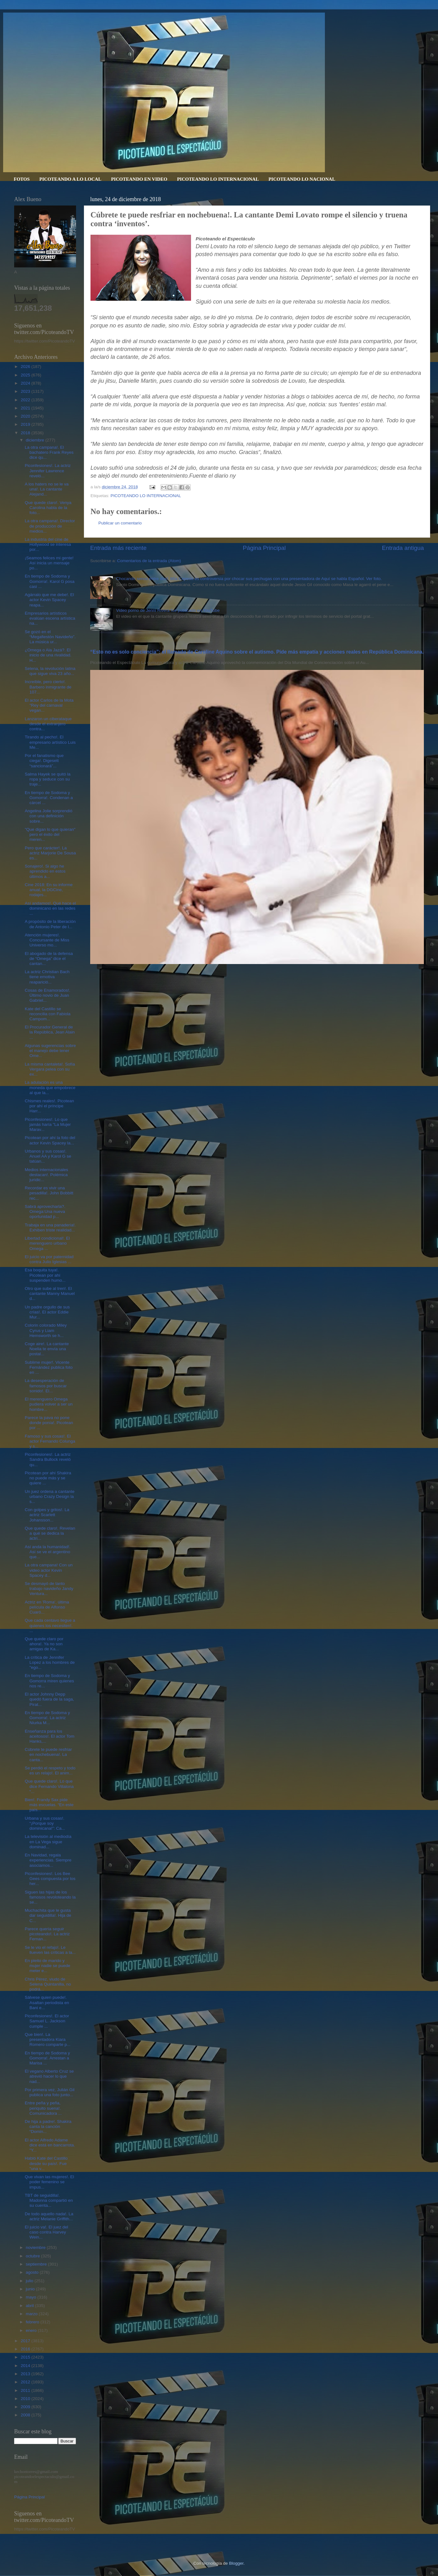 This screenshot has height=2576, width=438. Describe the element at coordinates (26, 399) in the screenshot. I see `2022` at that location.